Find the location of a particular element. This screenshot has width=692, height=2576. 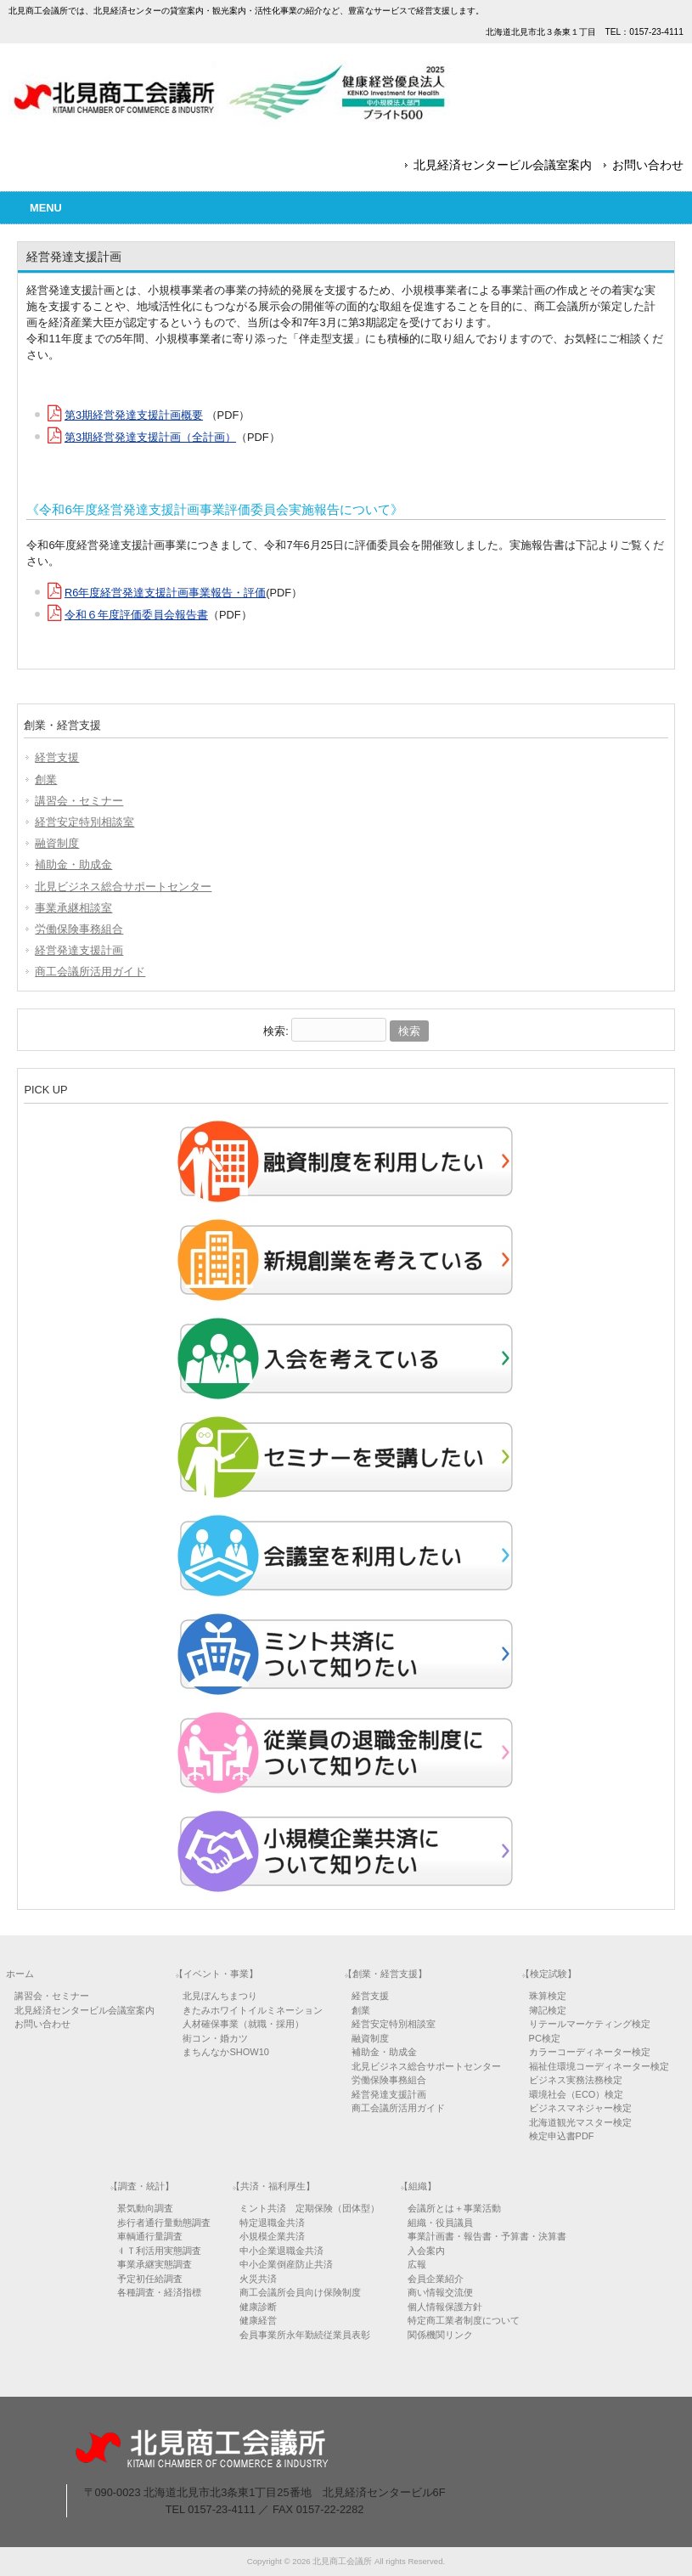

北見経済センタービル会議室案内 is located at coordinates (503, 165).